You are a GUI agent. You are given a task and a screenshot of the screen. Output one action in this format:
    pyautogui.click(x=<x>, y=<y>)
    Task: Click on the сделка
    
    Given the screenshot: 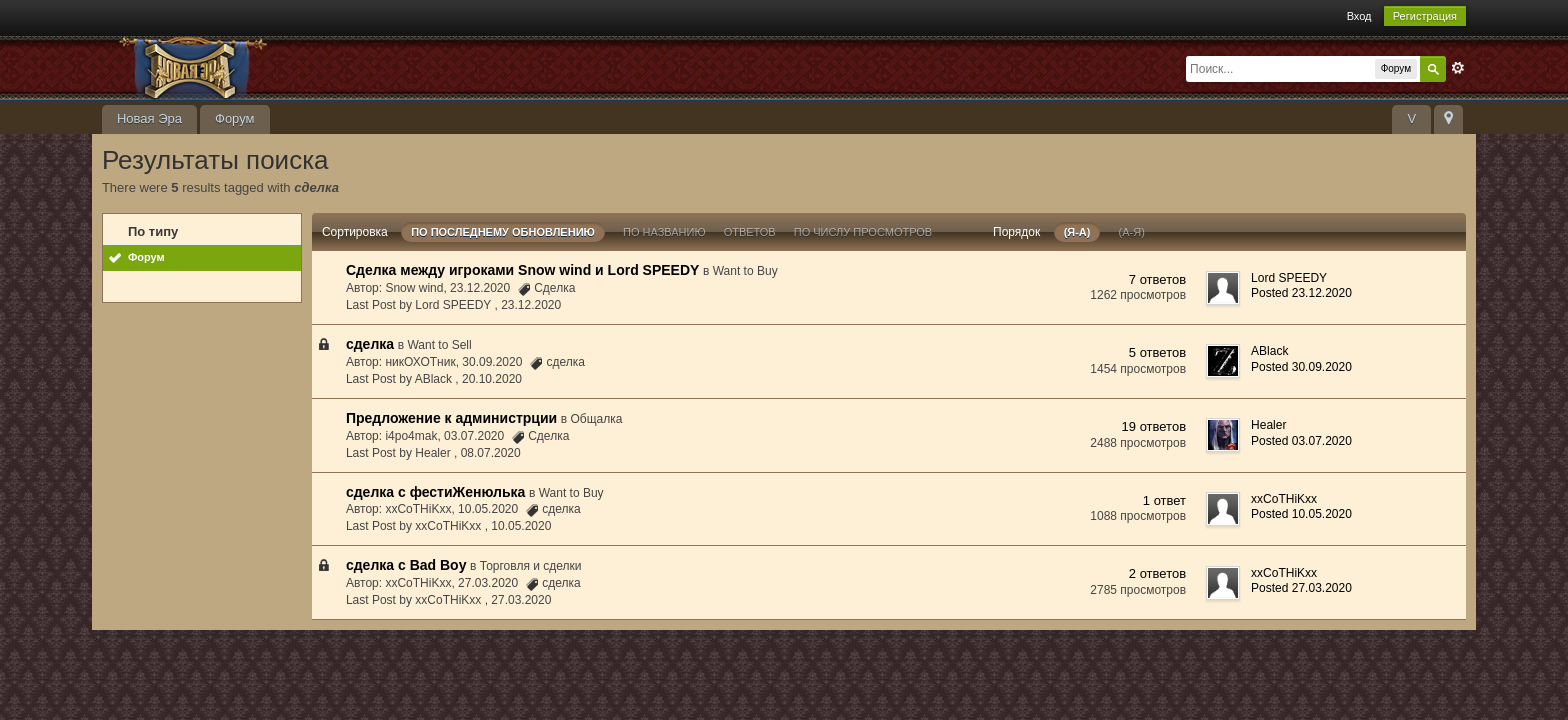 What is the action you would take?
    pyautogui.click(x=370, y=344)
    